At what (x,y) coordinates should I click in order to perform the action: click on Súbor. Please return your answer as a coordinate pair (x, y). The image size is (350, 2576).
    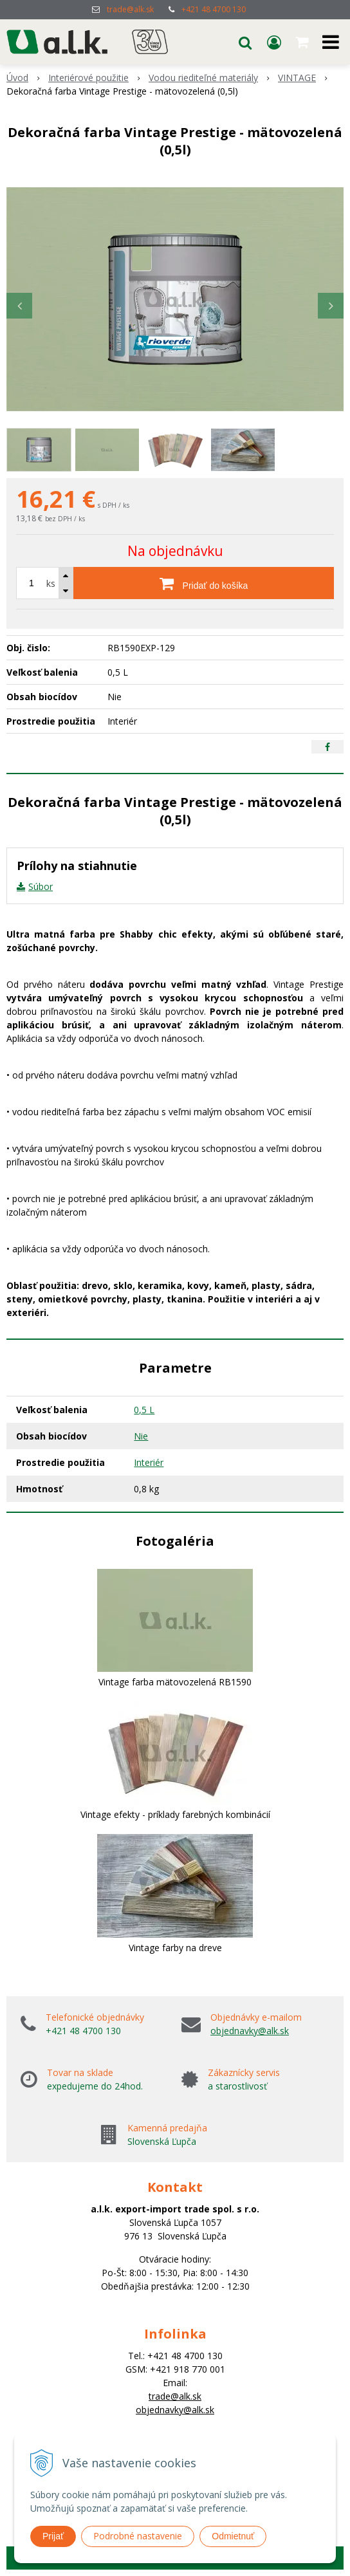
    Looking at the image, I should click on (40, 886).